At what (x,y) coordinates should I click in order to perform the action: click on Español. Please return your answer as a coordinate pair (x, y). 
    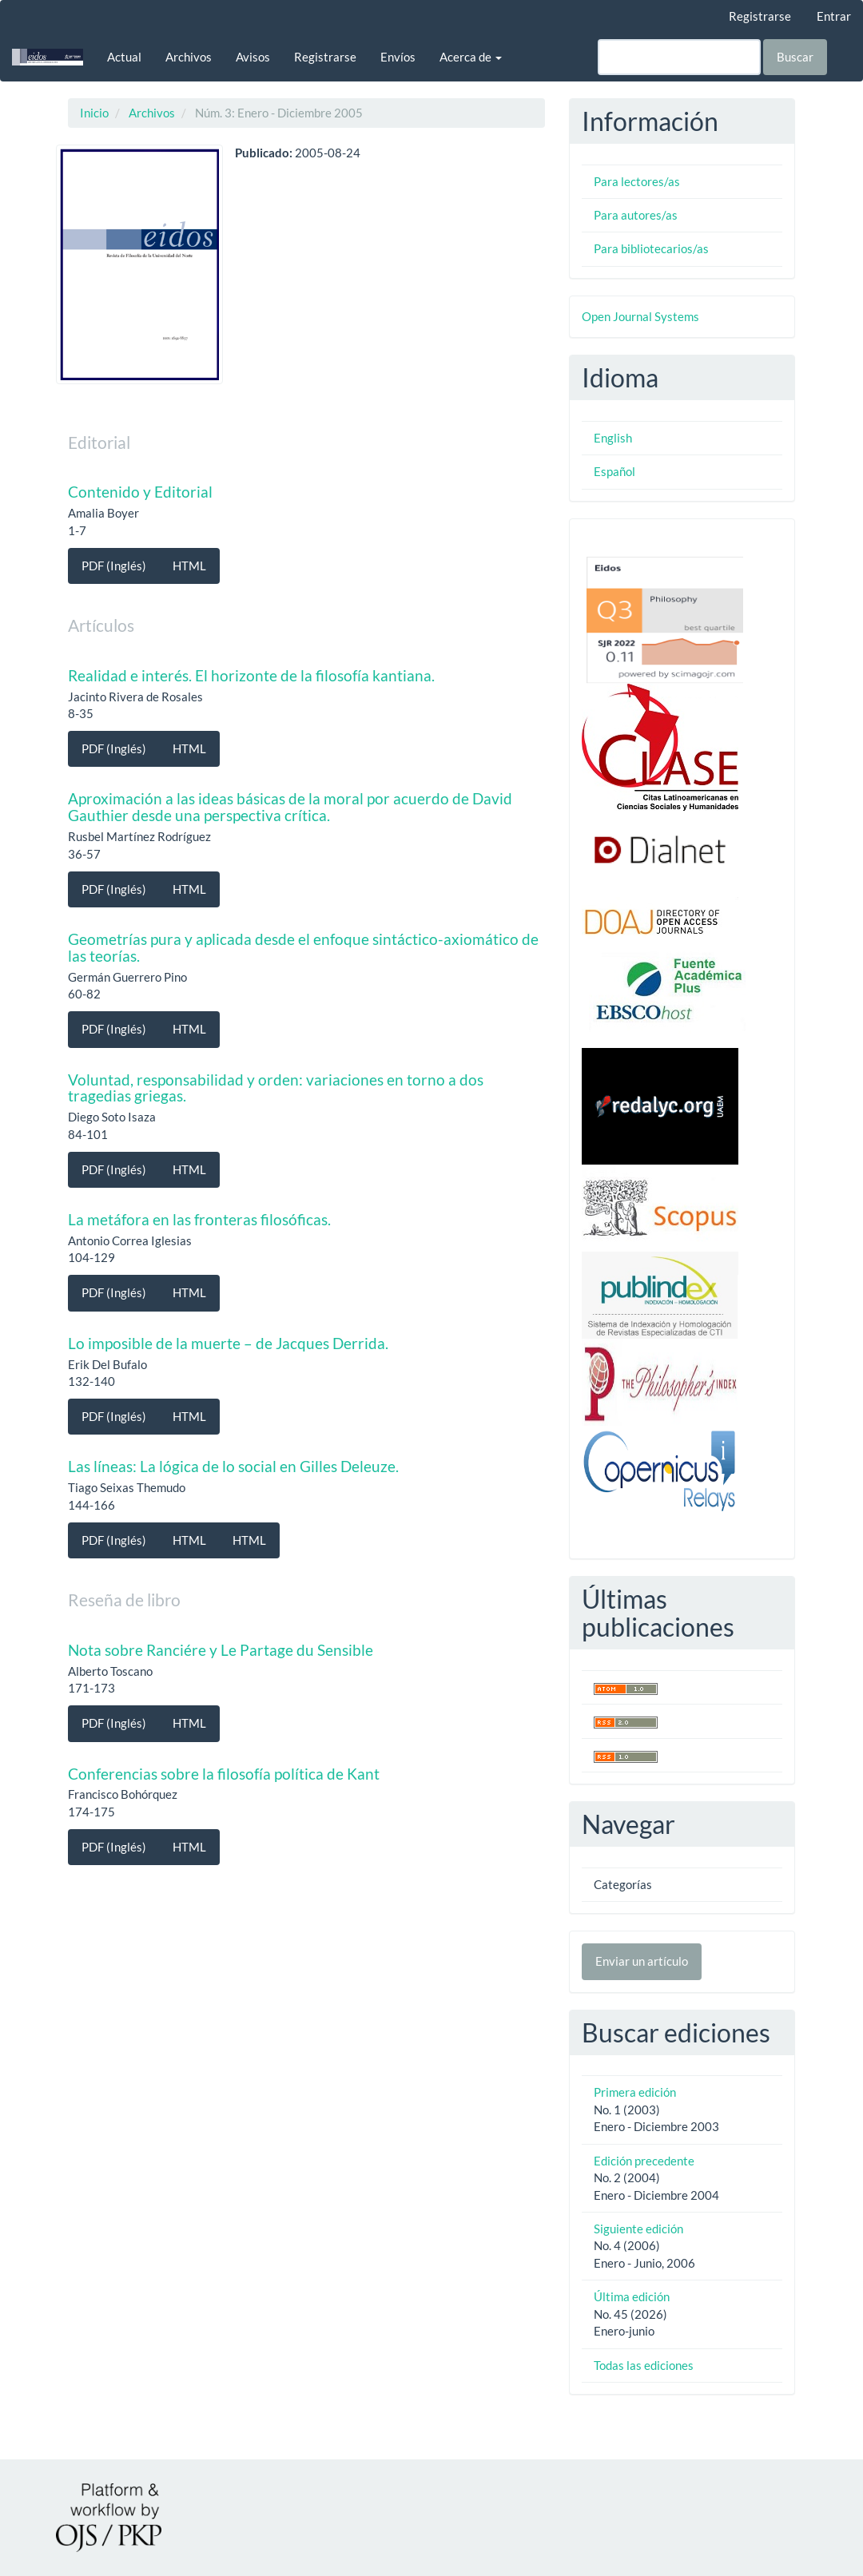
    Looking at the image, I should click on (614, 471).